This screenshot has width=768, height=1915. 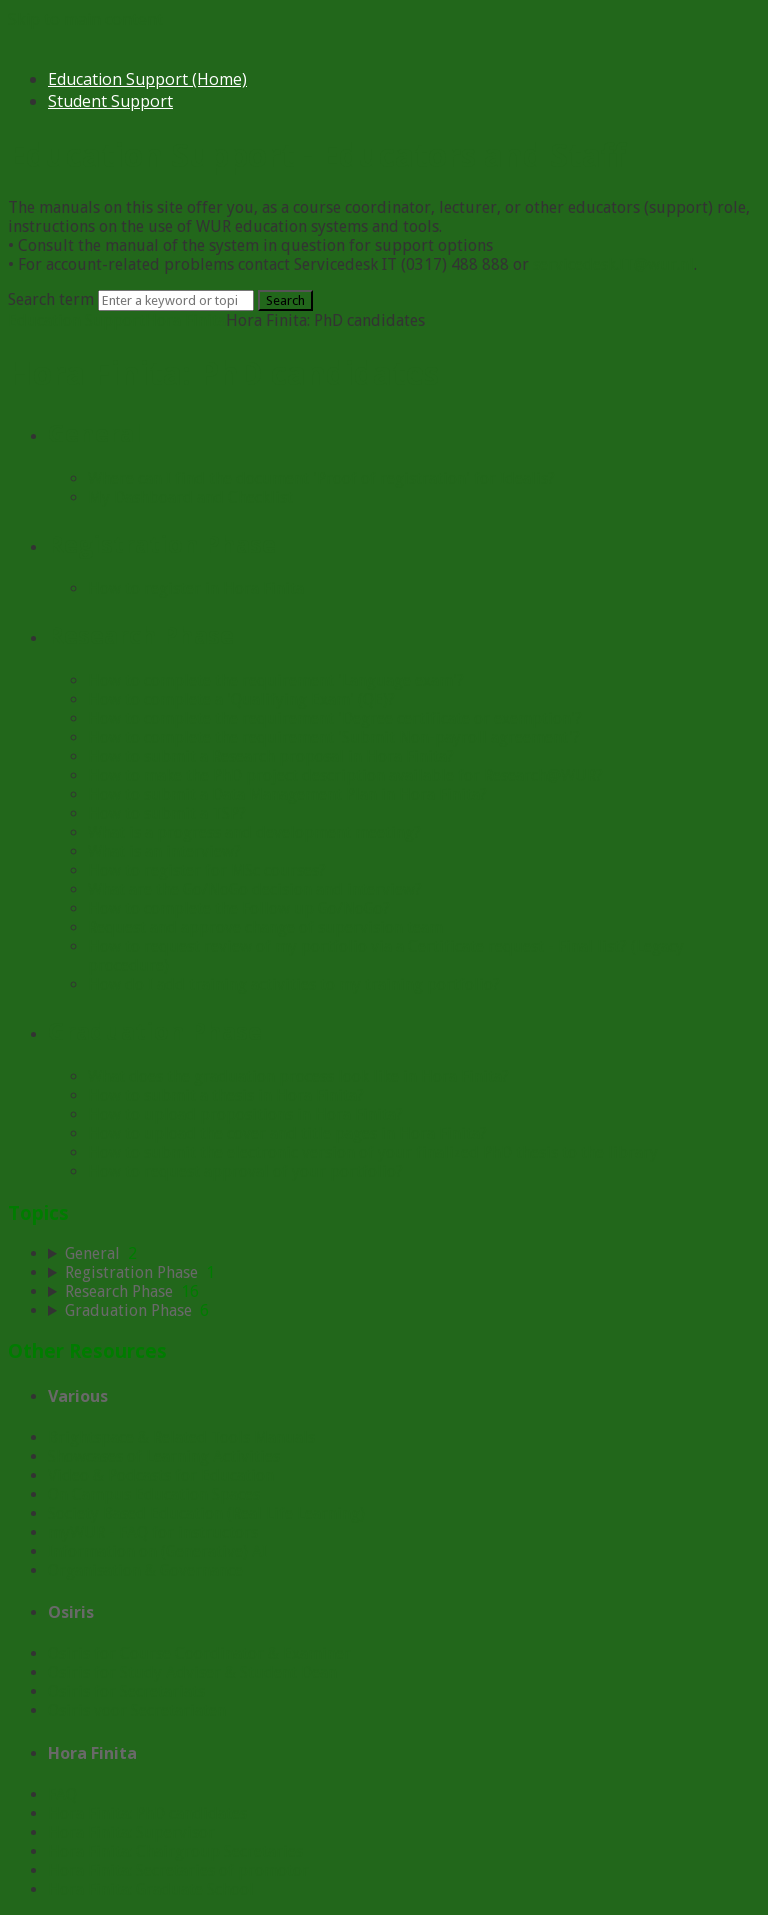 I want to click on Osiris voor Secretariaten, so click(x=137, y=1710).